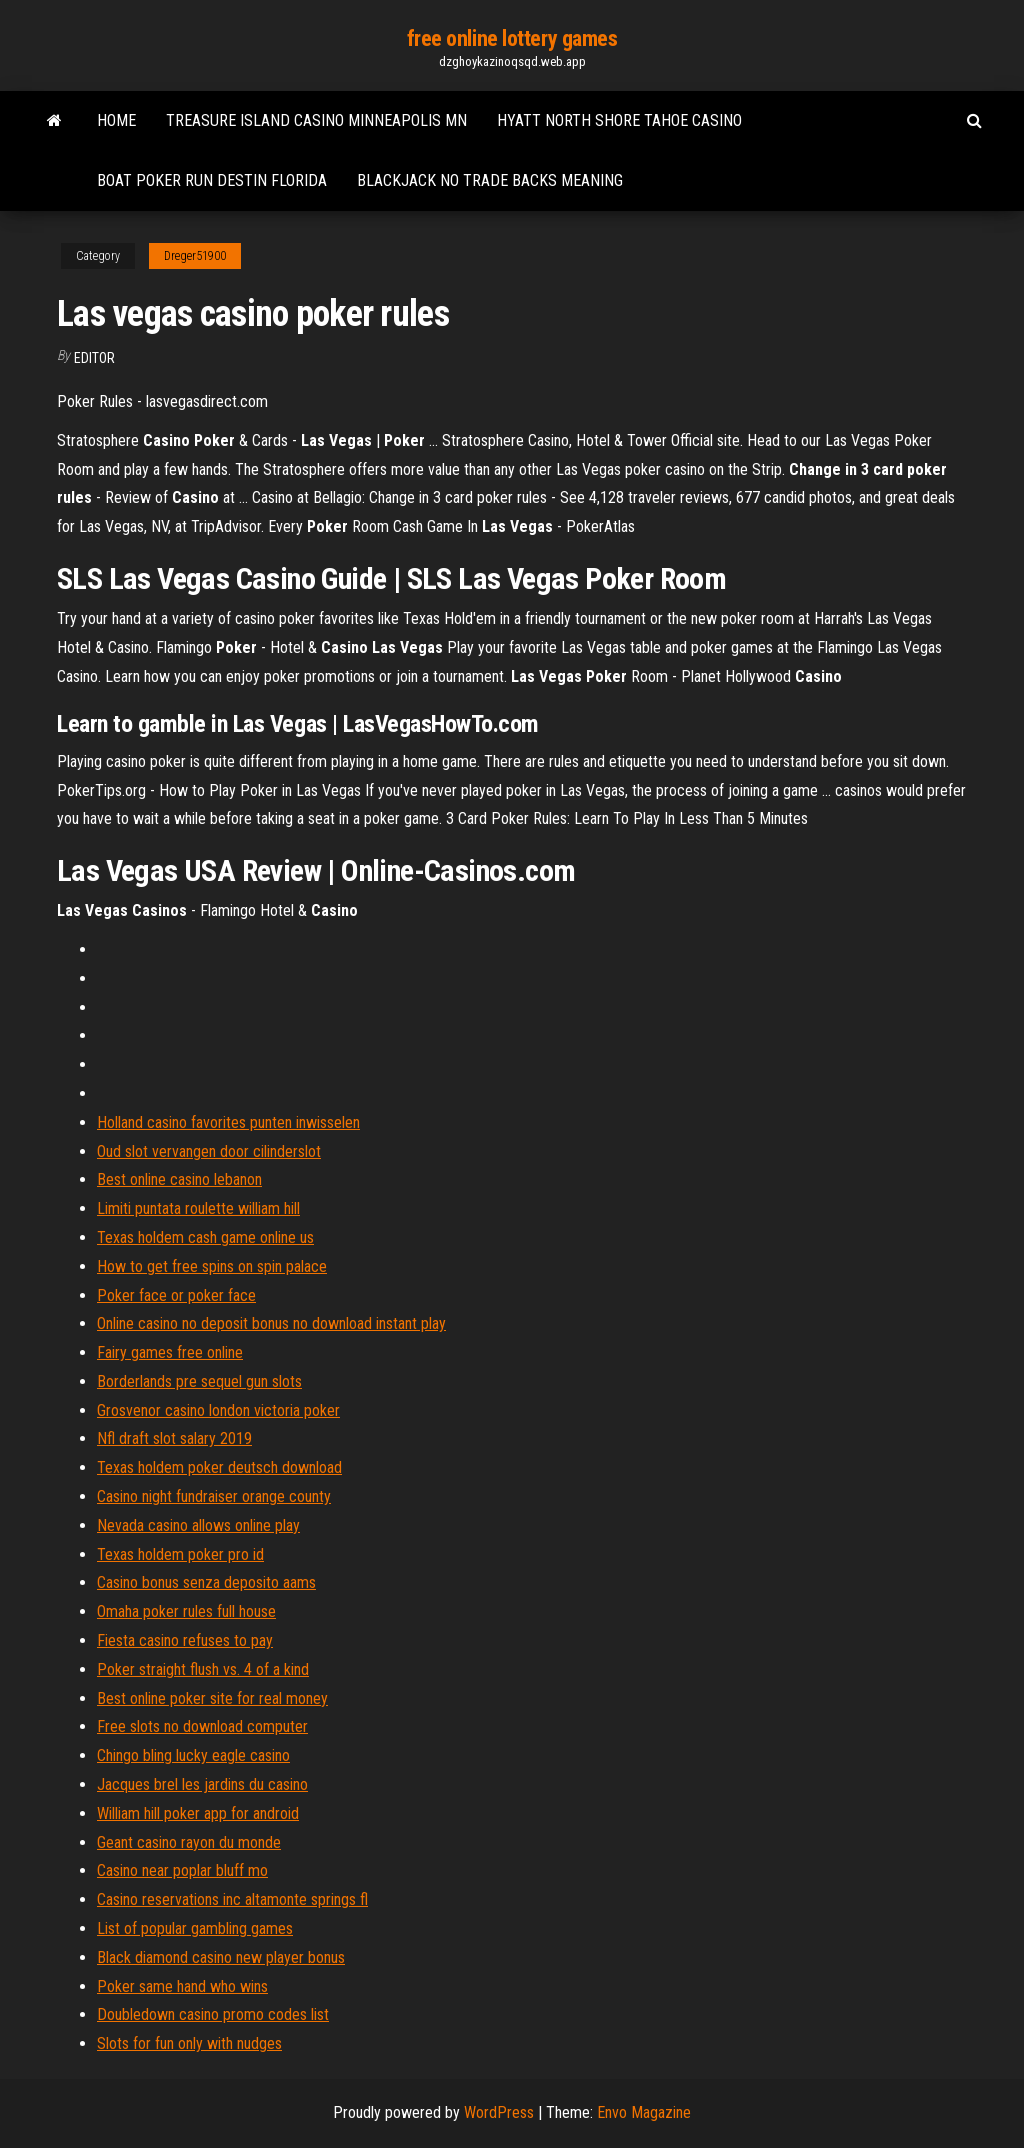 Image resolution: width=1024 pixels, height=2148 pixels. What do you see at coordinates (202, 1784) in the screenshot?
I see `Jacques brel les jardins du casino` at bounding box center [202, 1784].